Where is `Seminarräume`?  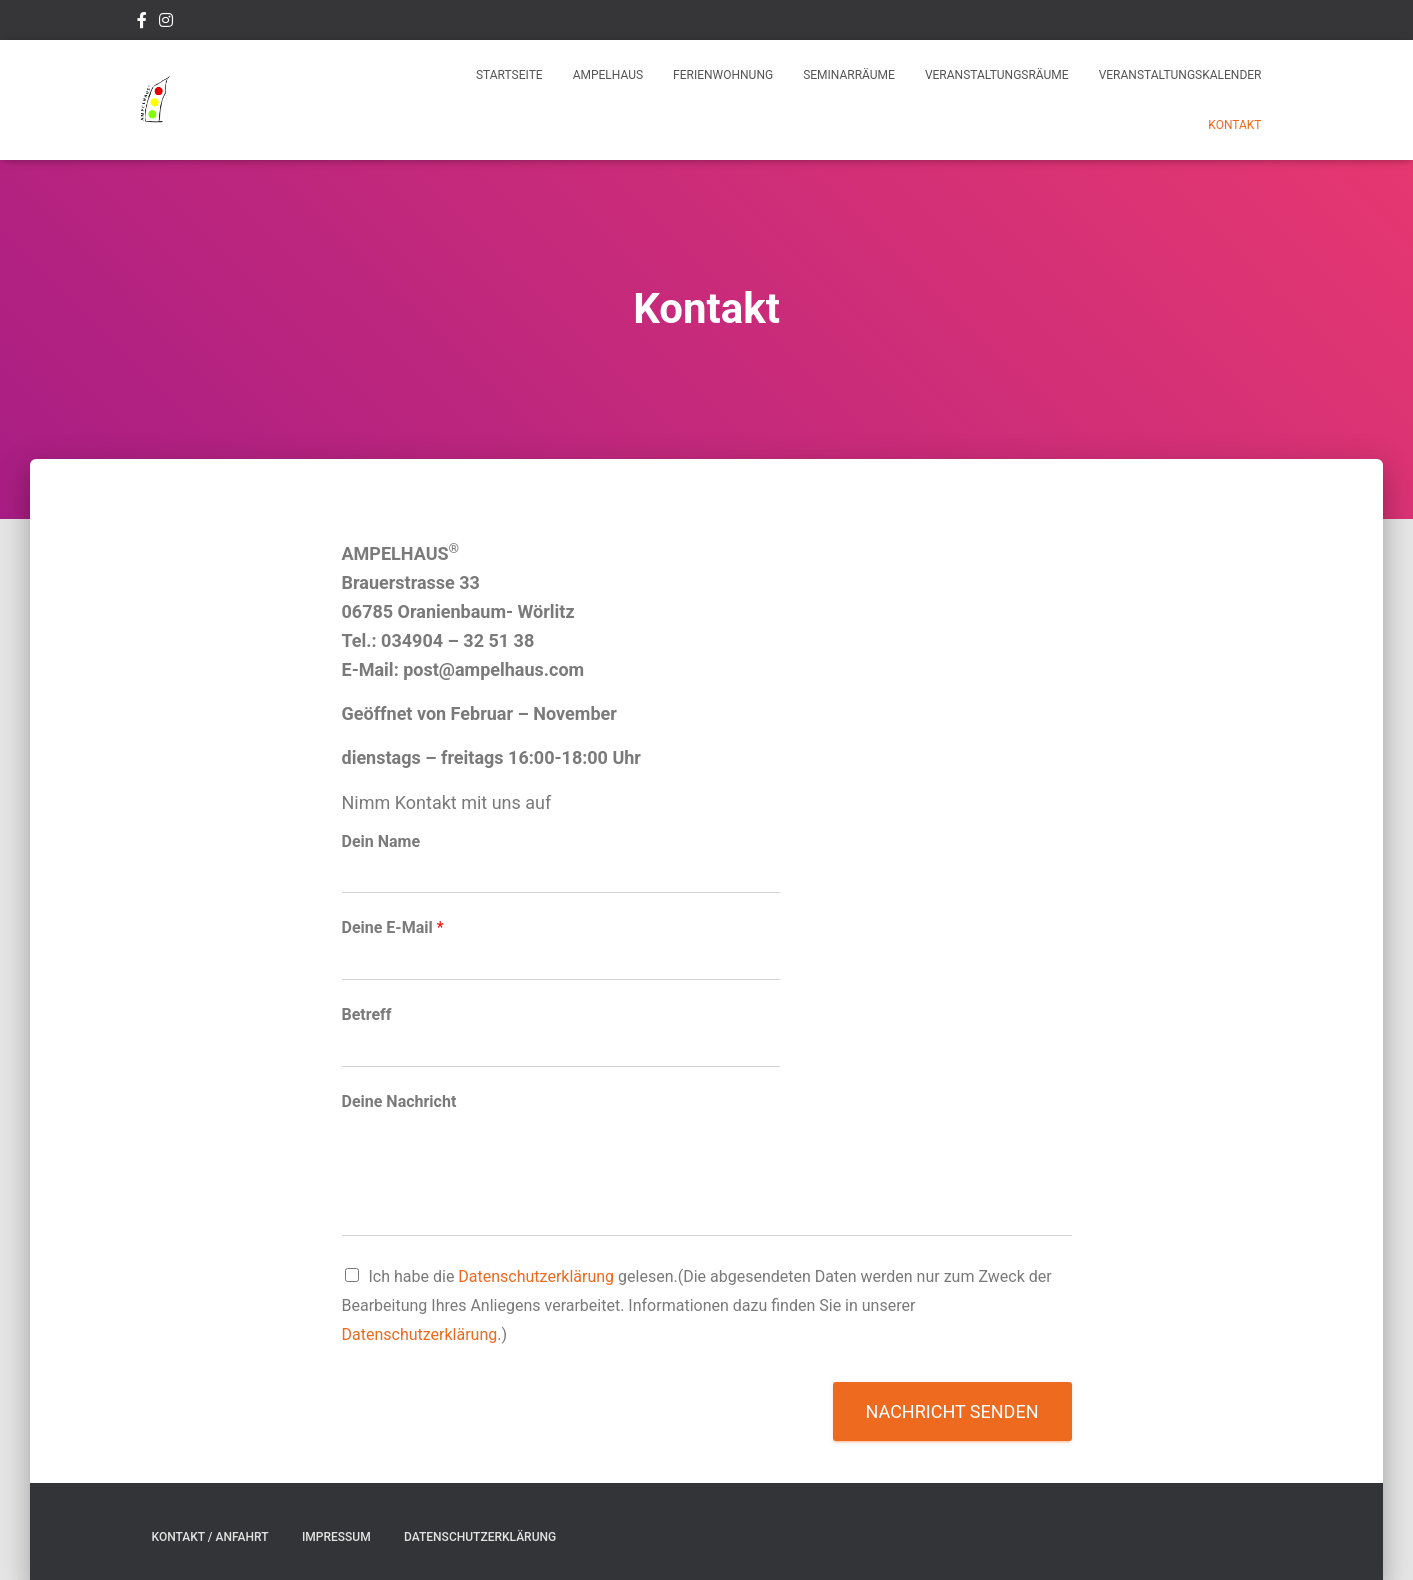
Seminarräume is located at coordinates (849, 75).